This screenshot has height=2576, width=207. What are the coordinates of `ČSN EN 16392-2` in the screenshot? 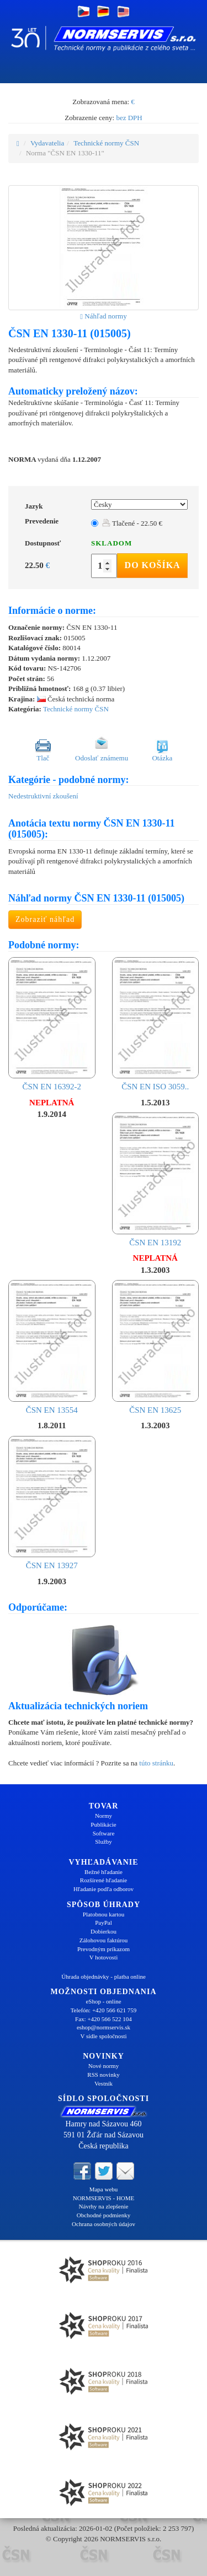 It's located at (51, 1024).